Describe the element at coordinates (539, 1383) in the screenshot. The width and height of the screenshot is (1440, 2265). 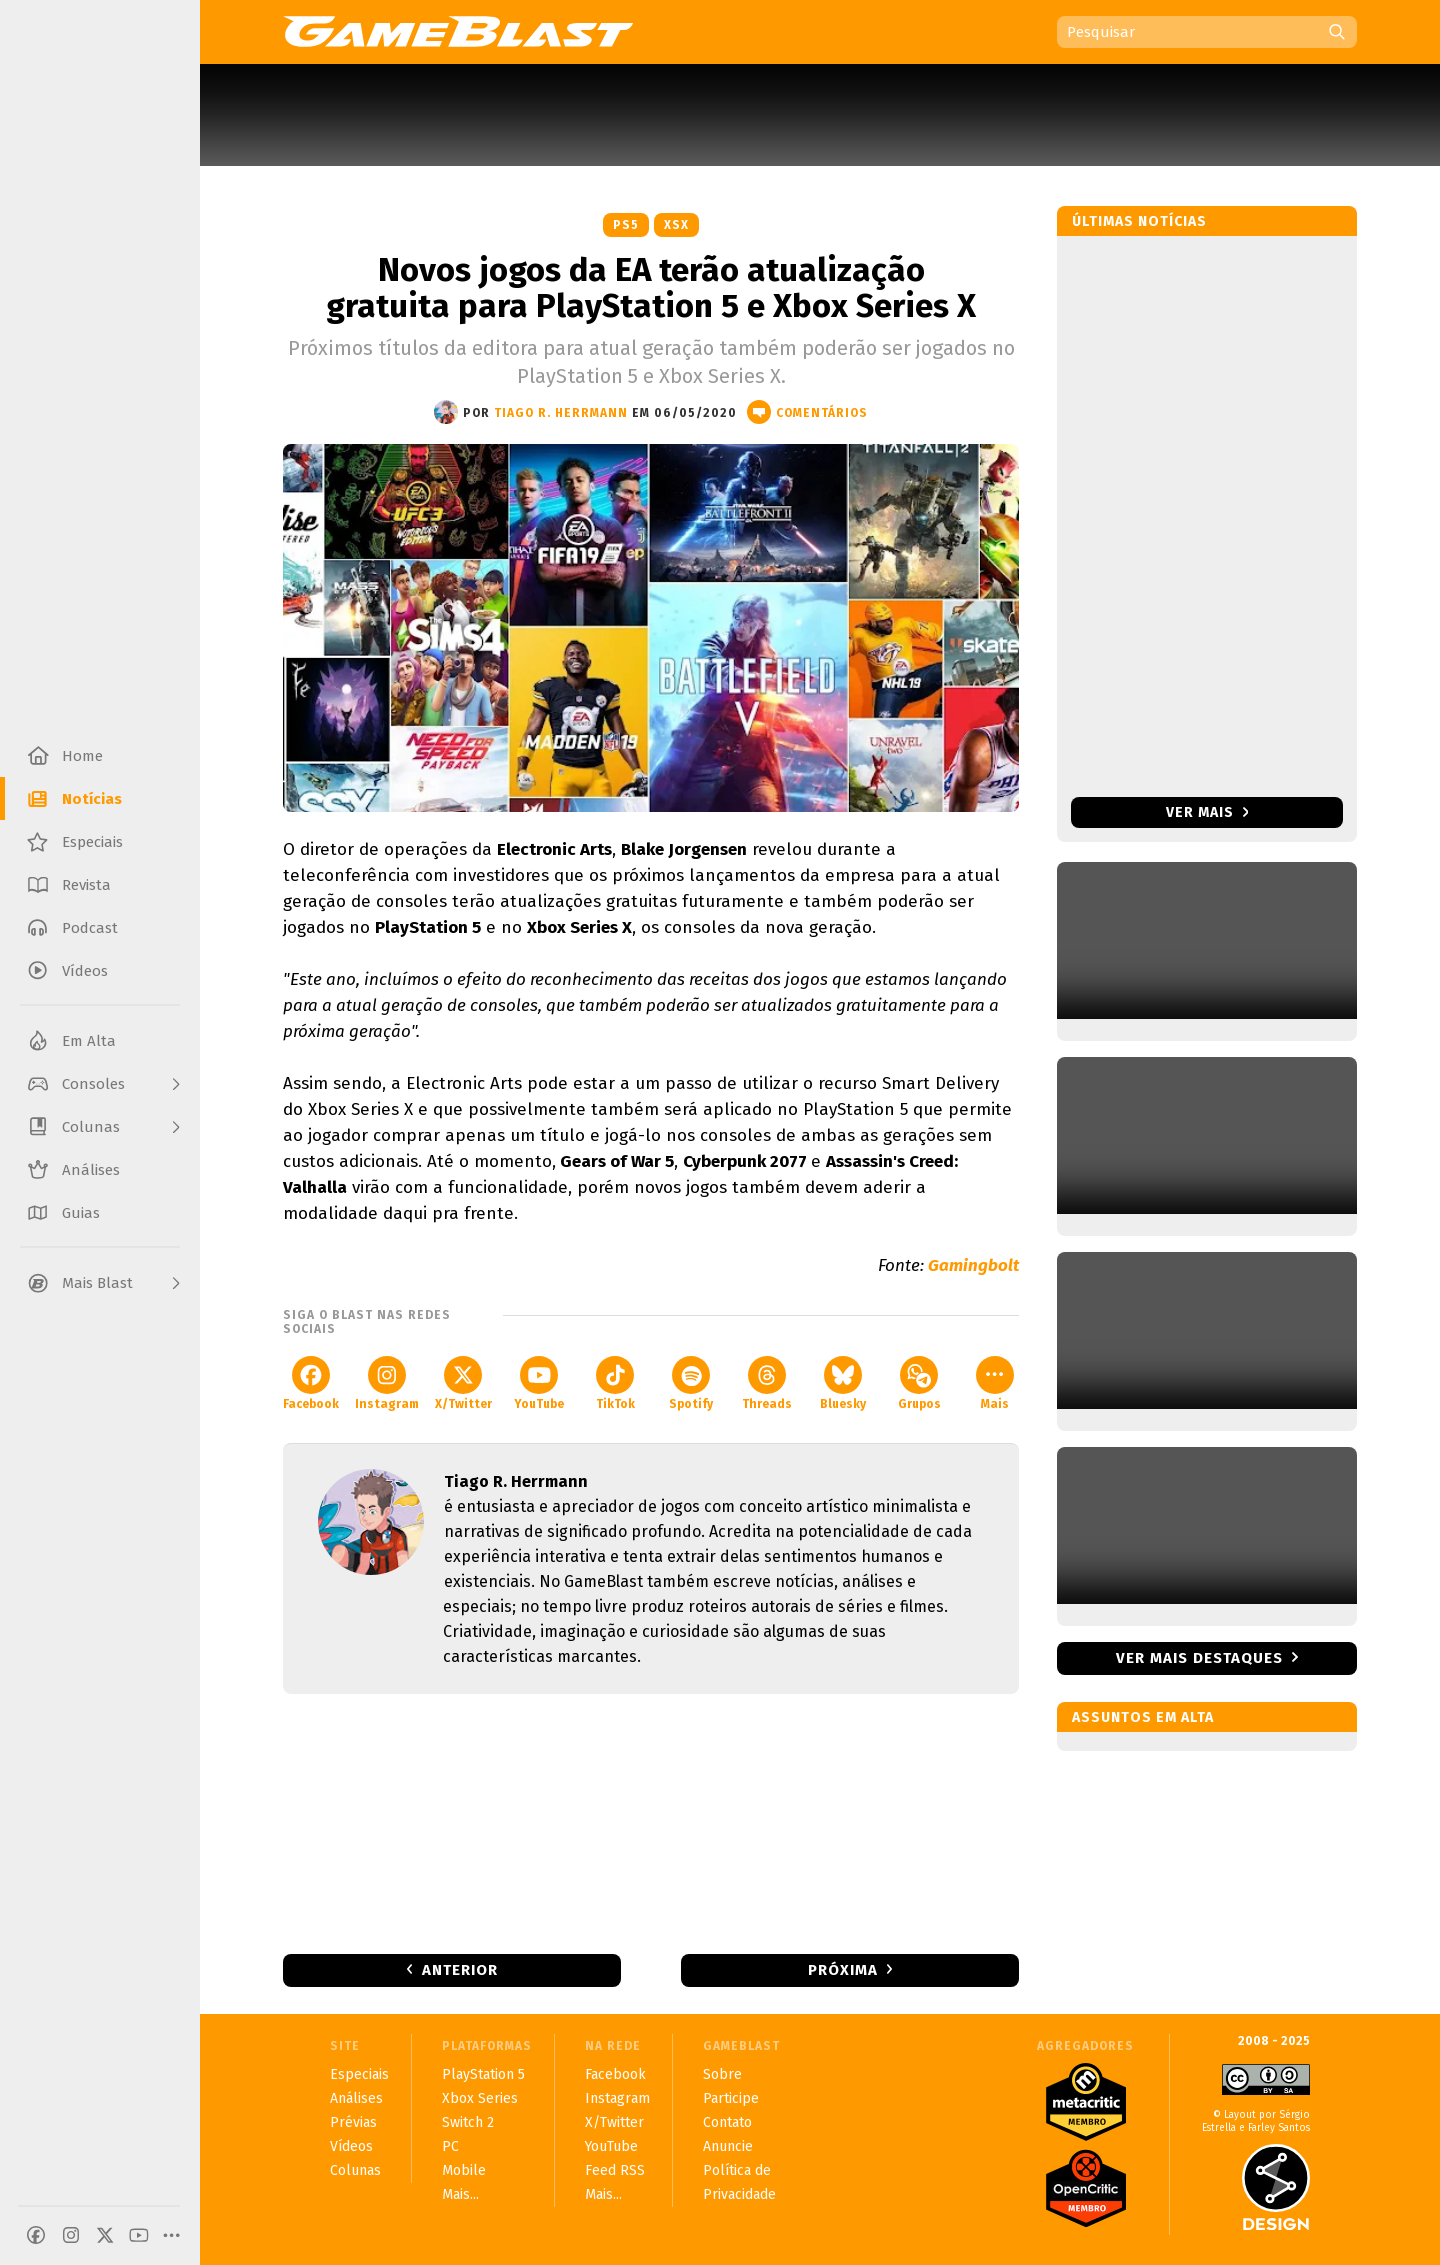
I see `YouTube` at that location.